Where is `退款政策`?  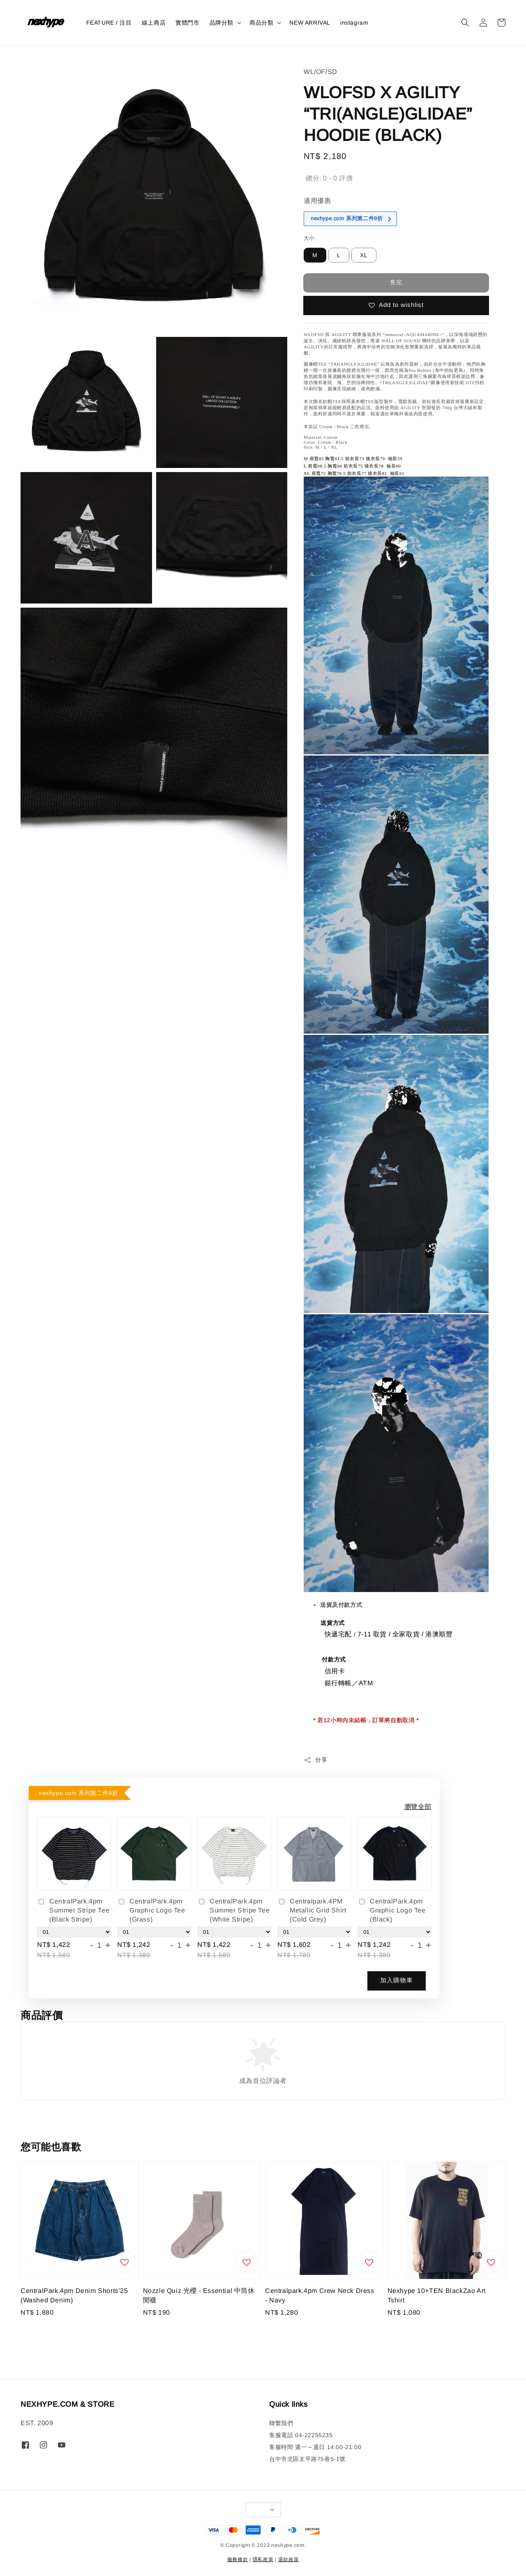
退款政策 is located at coordinates (288, 2559).